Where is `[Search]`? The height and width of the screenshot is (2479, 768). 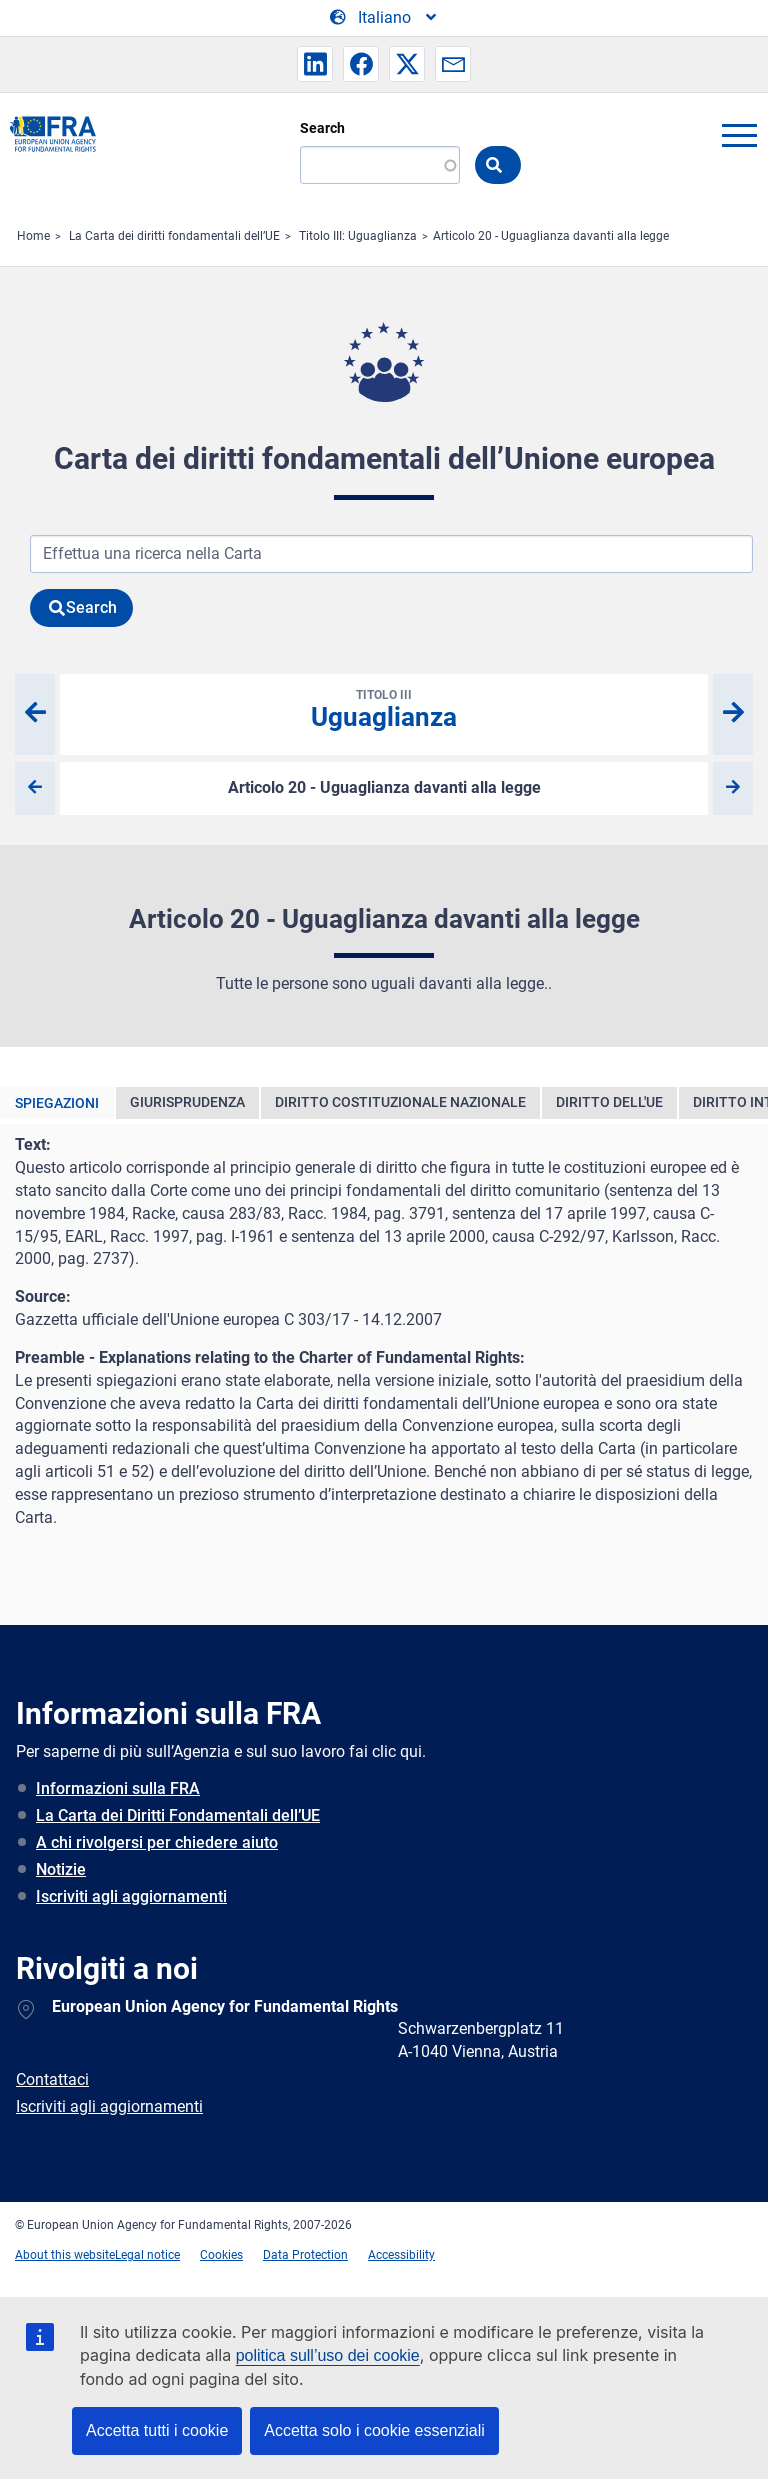
[Search] is located at coordinates (380, 165).